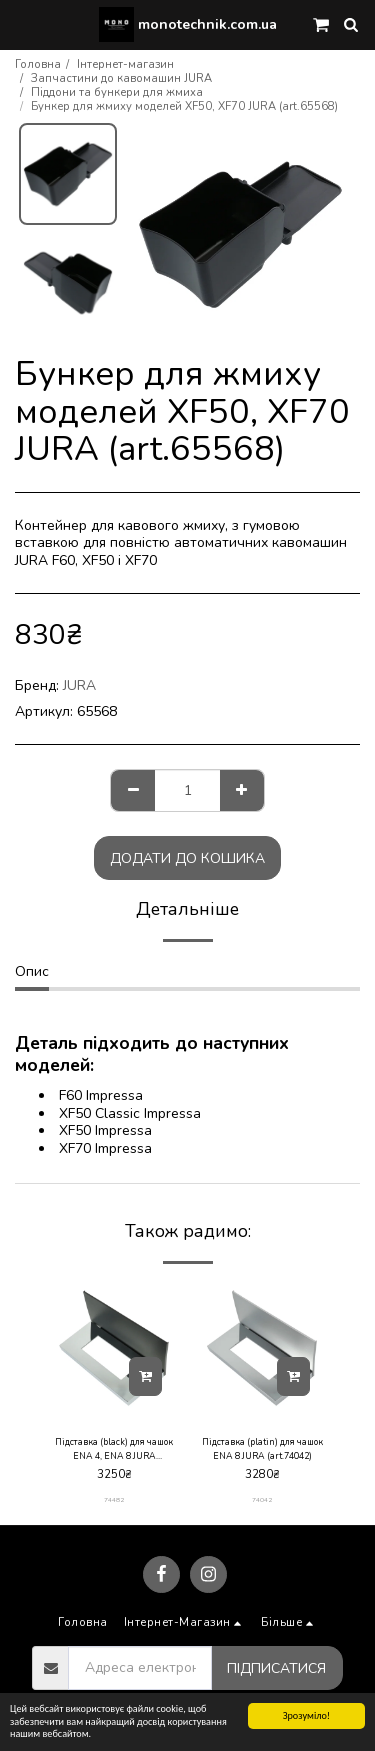 This screenshot has height=1751, width=375. What do you see at coordinates (117, 92) in the screenshot?
I see `Піддони та бункери для жмиха` at bounding box center [117, 92].